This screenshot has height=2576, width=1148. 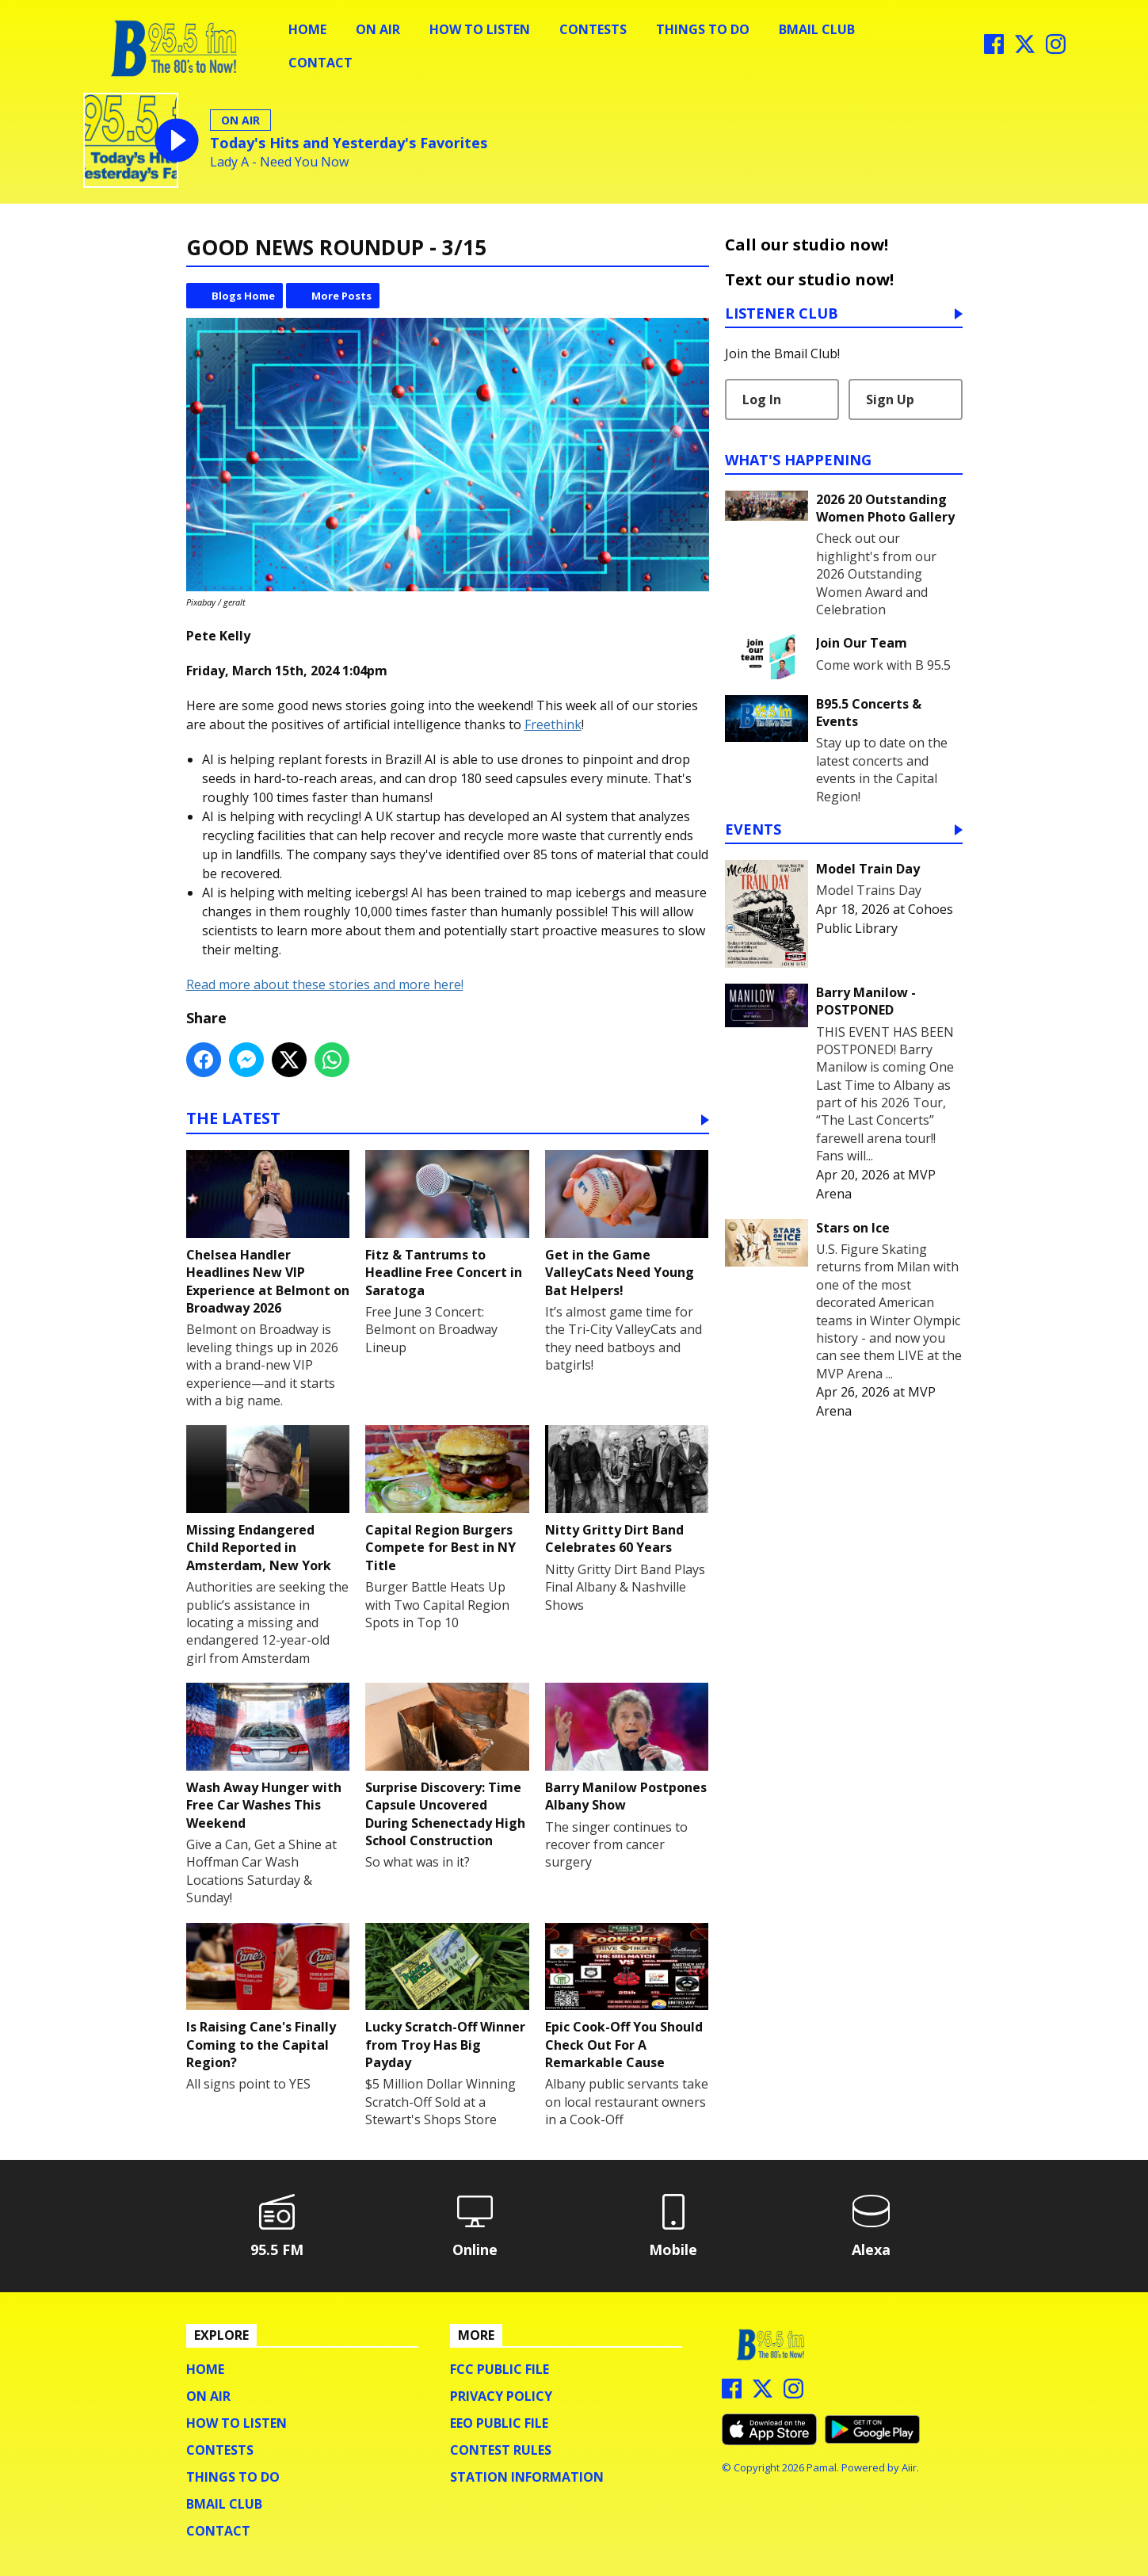 What do you see at coordinates (479, 29) in the screenshot?
I see `How To Listen` at bounding box center [479, 29].